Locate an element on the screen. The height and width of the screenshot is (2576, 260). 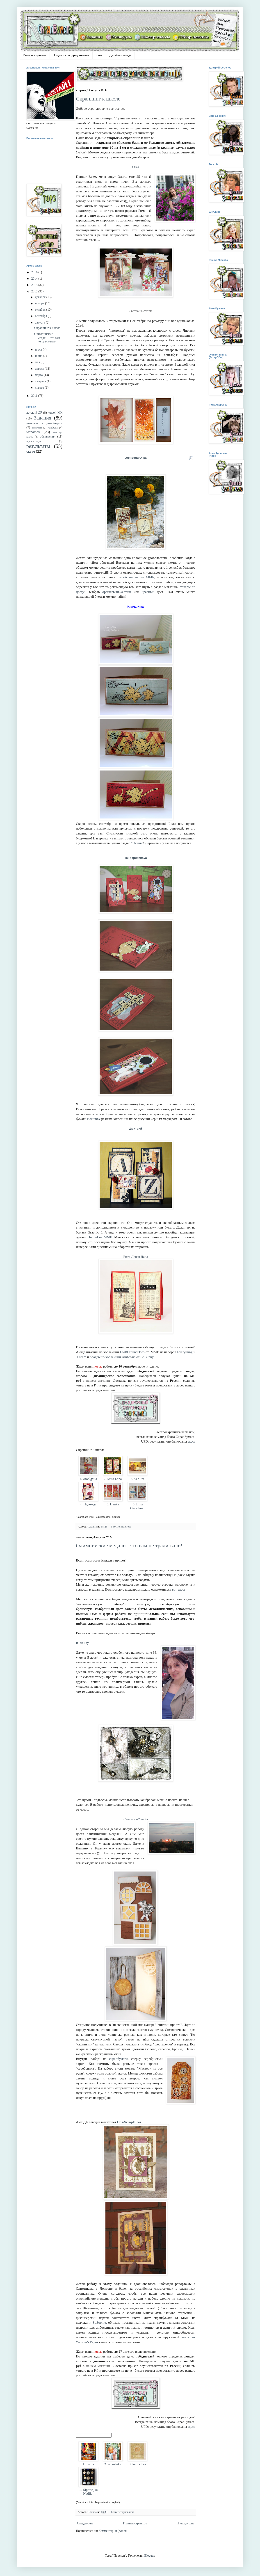
6 комментариев: is located at coordinates (121, 1526).